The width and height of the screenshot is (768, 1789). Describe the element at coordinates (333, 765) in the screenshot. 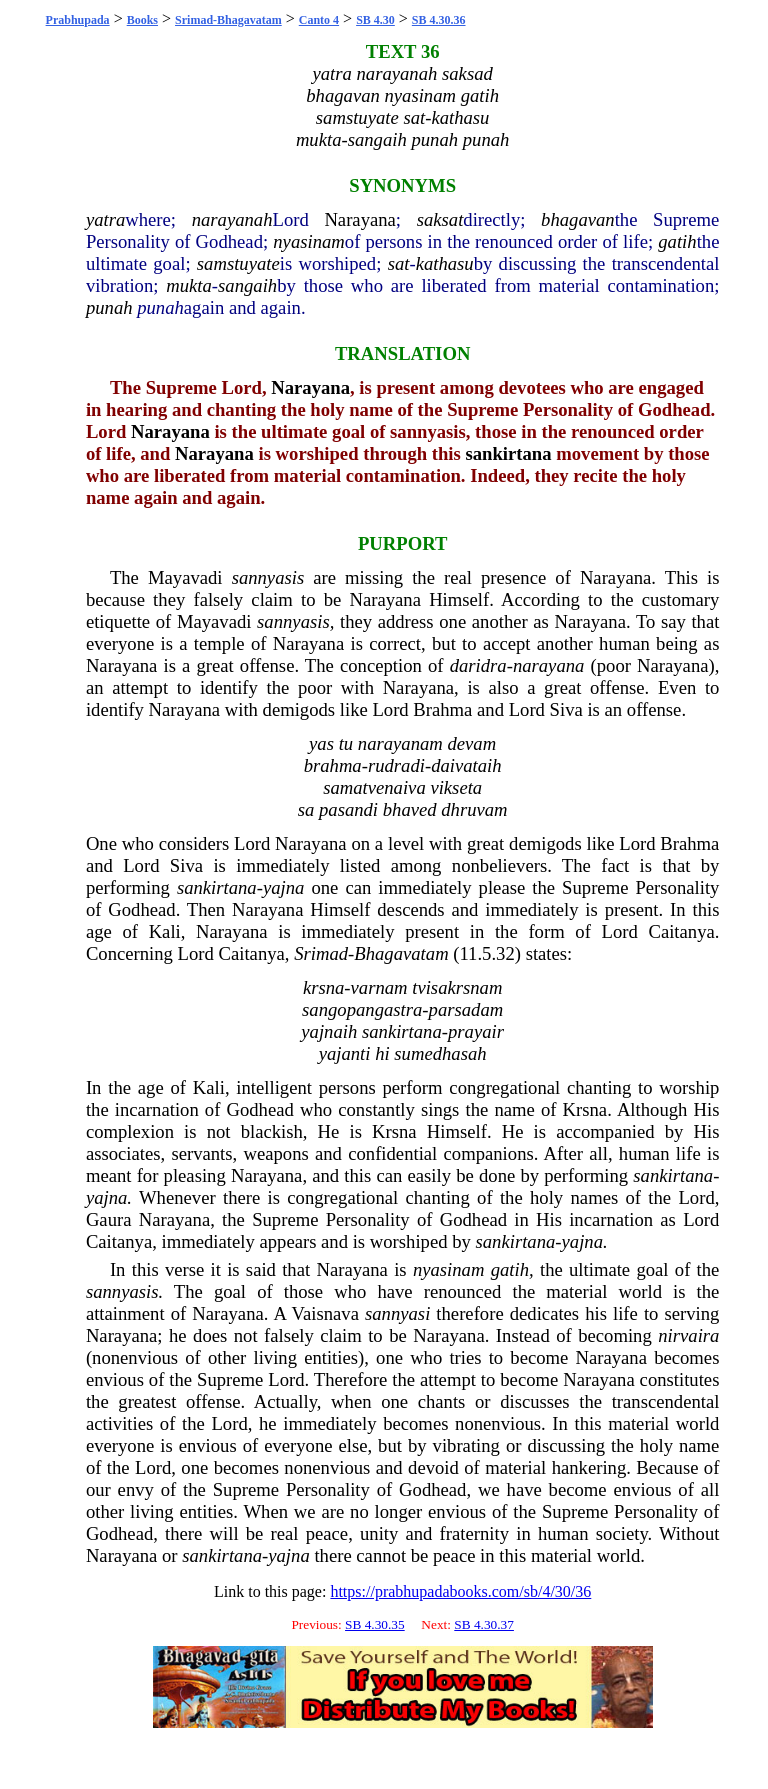

I see `brahma` at that location.